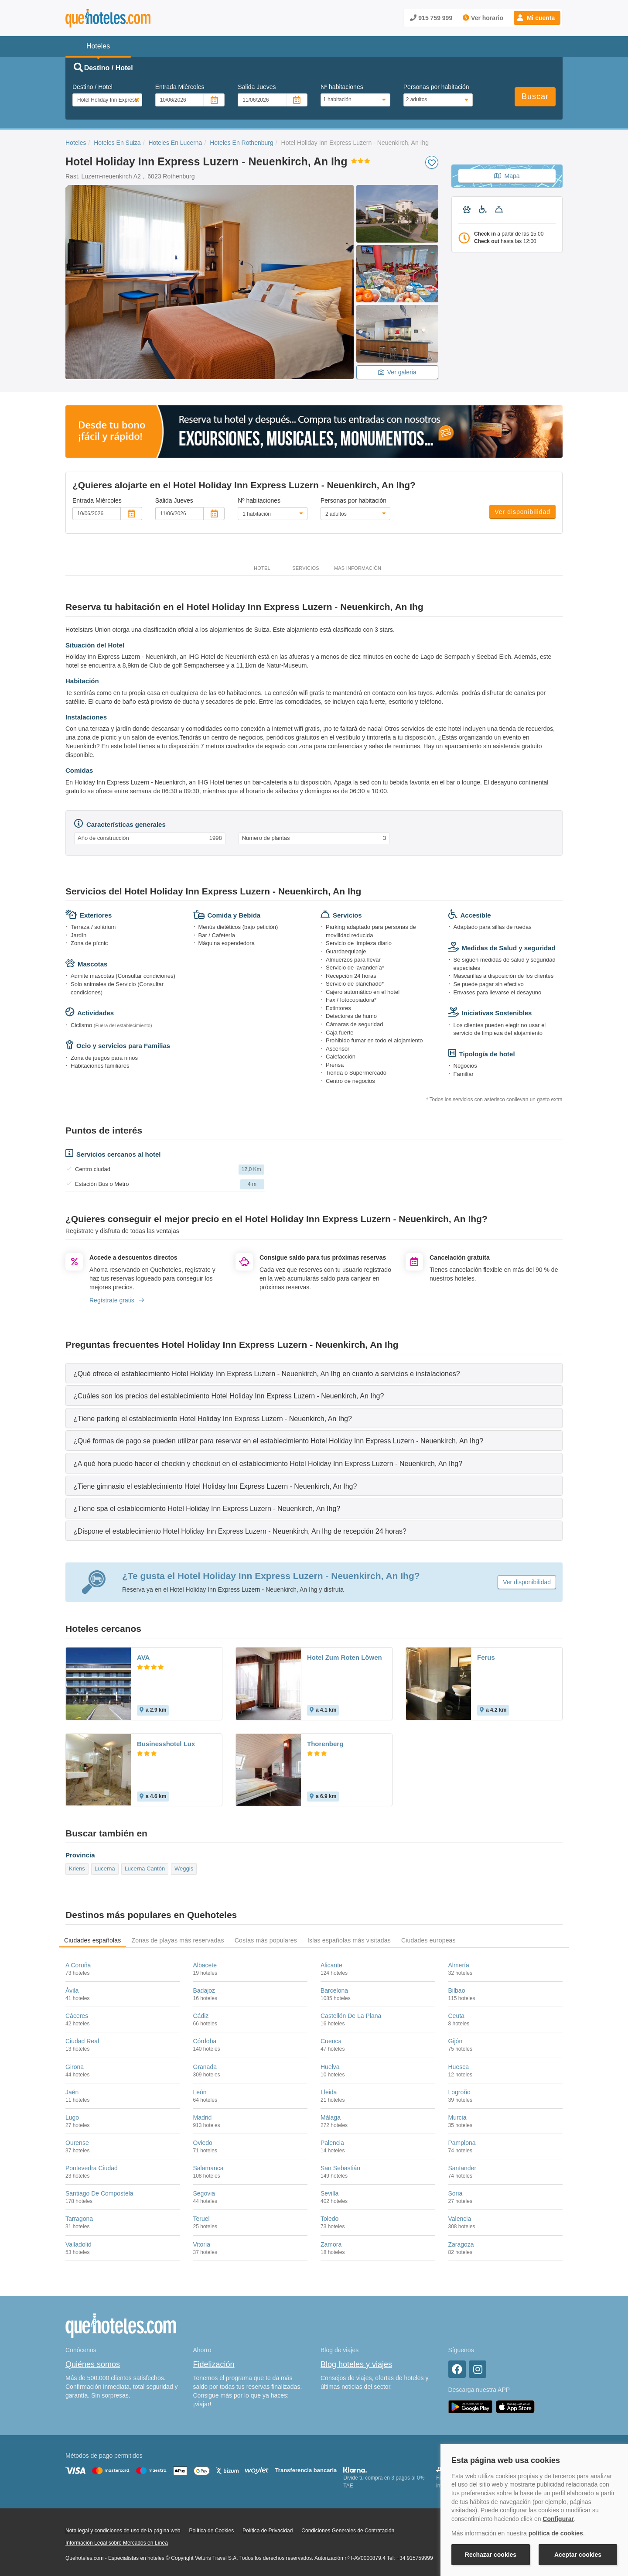 The image size is (628, 2576). What do you see at coordinates (180, 86) in the screenshot?
I see `Entrada` at bounding box center [180, 86].